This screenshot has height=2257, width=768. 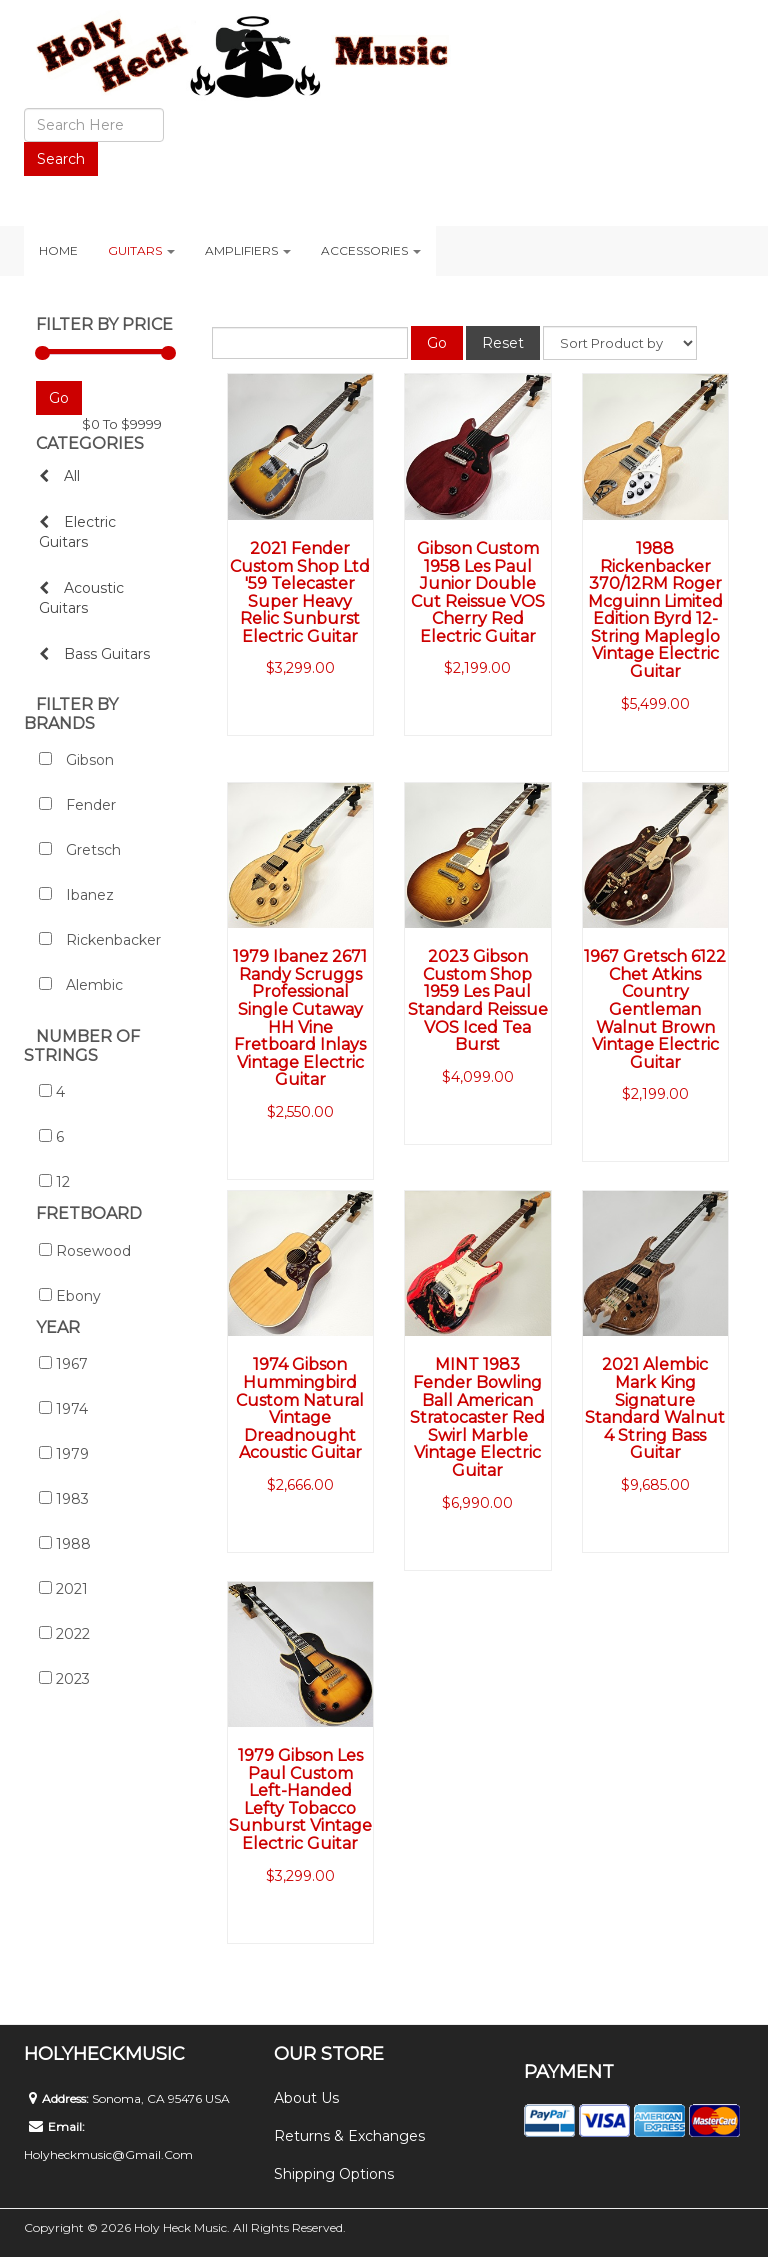 What do you see at coordinates (58, 250) in the screenshot?
I see `Home` at bounding box center [58, 250].